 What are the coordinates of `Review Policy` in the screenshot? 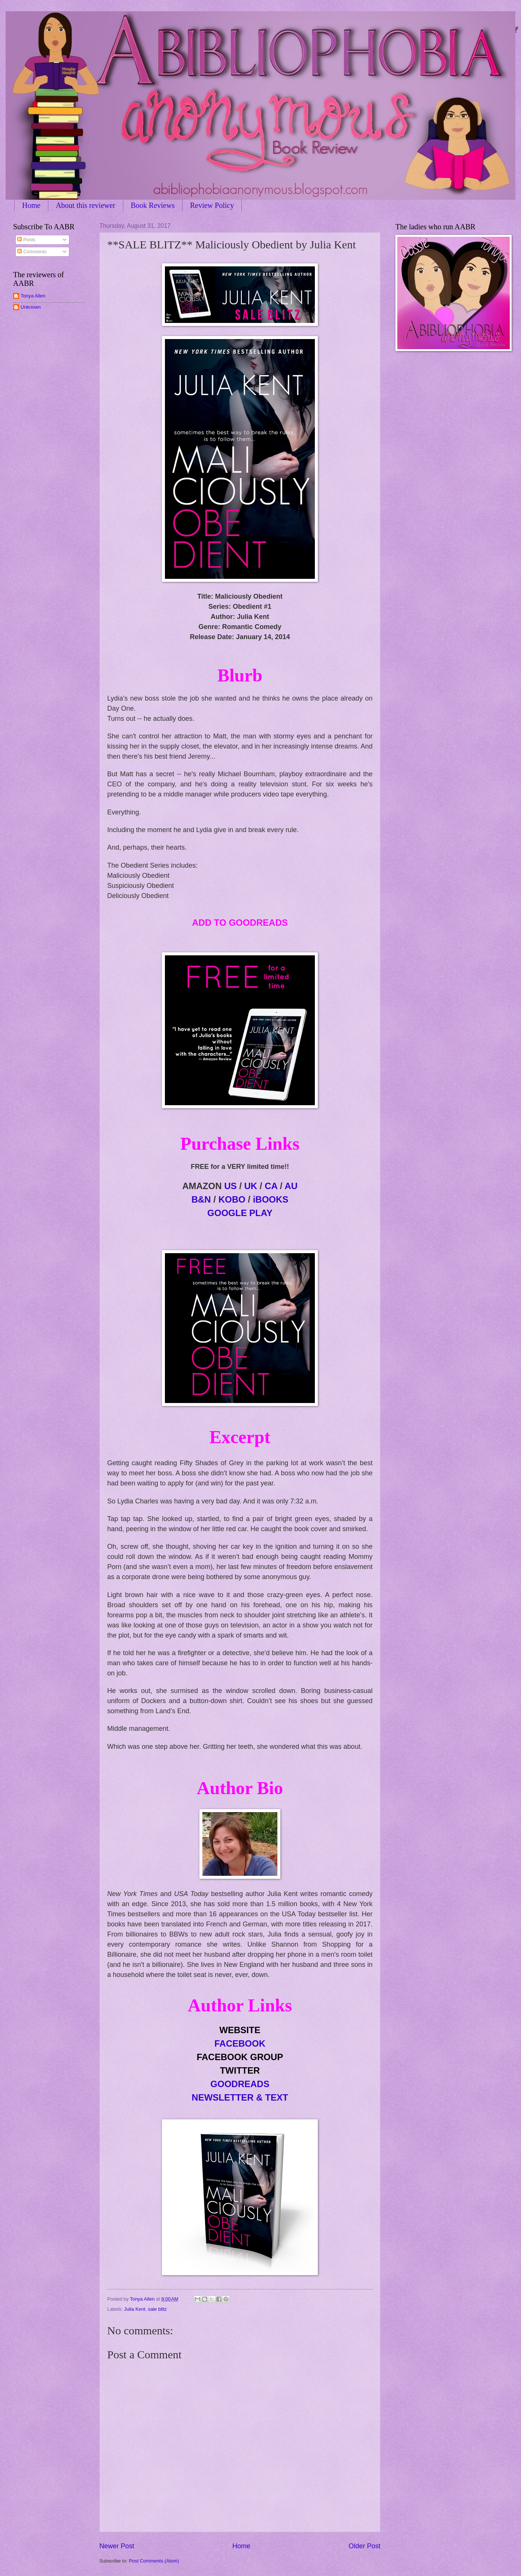 It's located at (212, 205).